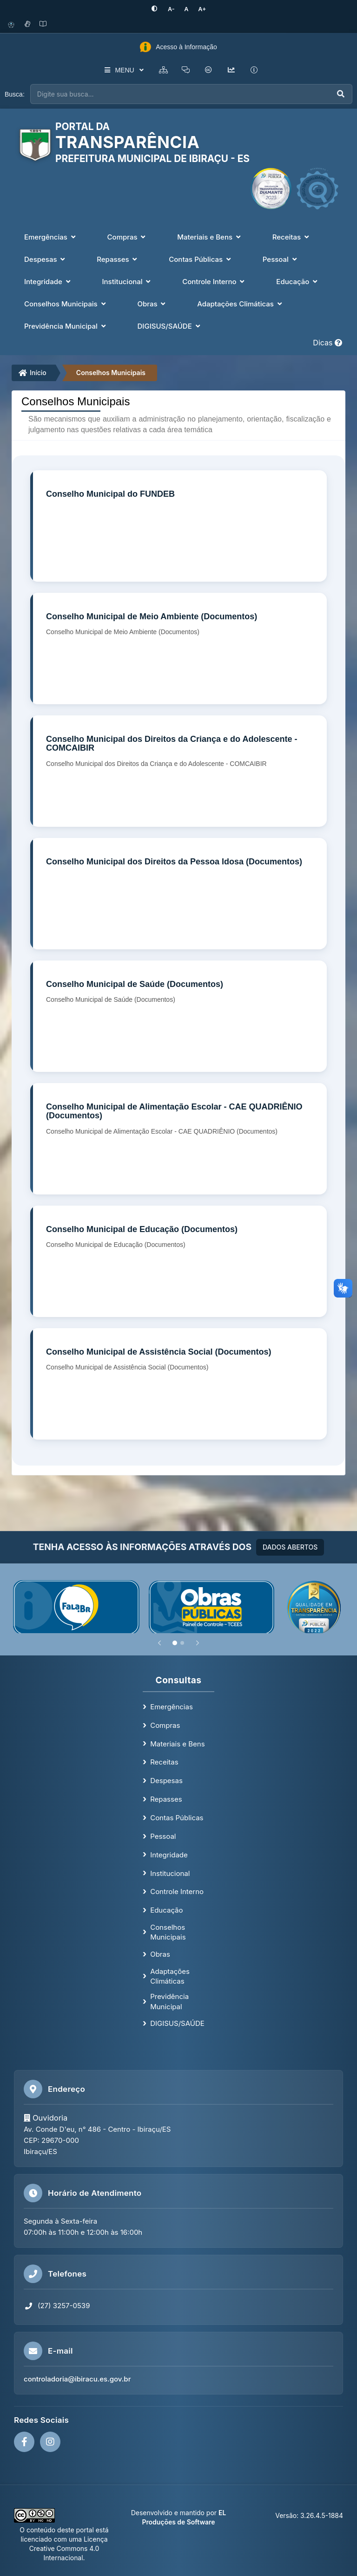  What do you see at coordinates (170, 325) in the screenshot?
I see `DIGISUS/SAÚDE [button]` at bounding box center [170, 325].